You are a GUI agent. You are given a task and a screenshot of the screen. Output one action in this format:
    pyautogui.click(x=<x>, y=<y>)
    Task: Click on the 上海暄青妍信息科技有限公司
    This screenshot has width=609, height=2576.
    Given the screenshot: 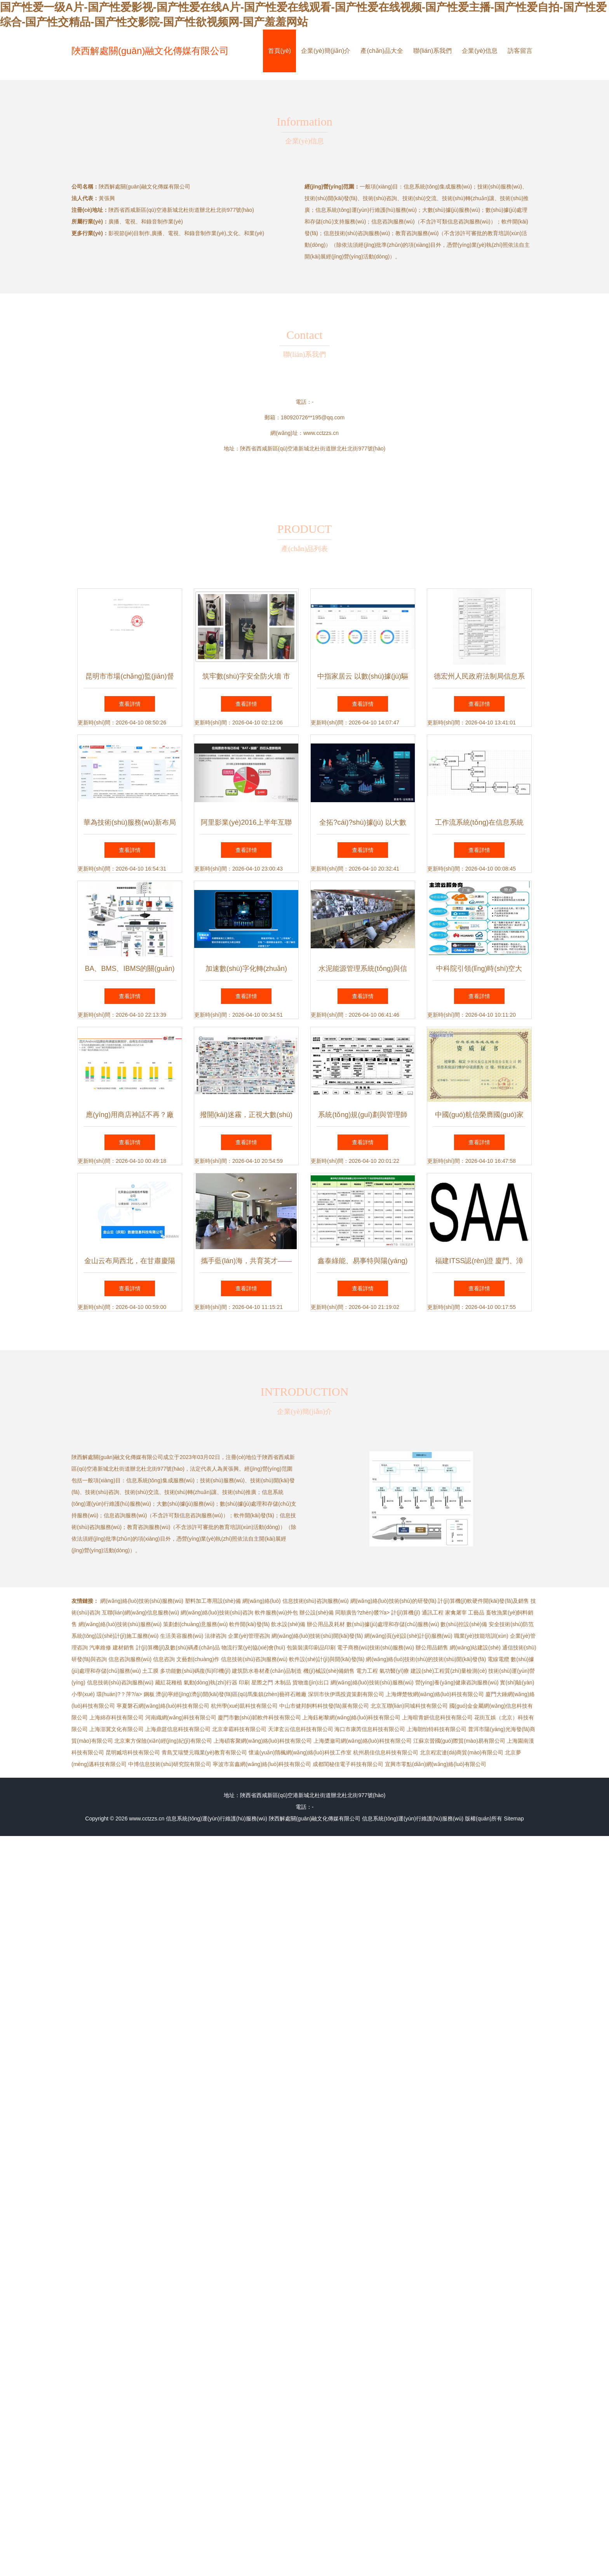 What is the action you would take?
    pyautogui.click(x=437, y=1717)
    